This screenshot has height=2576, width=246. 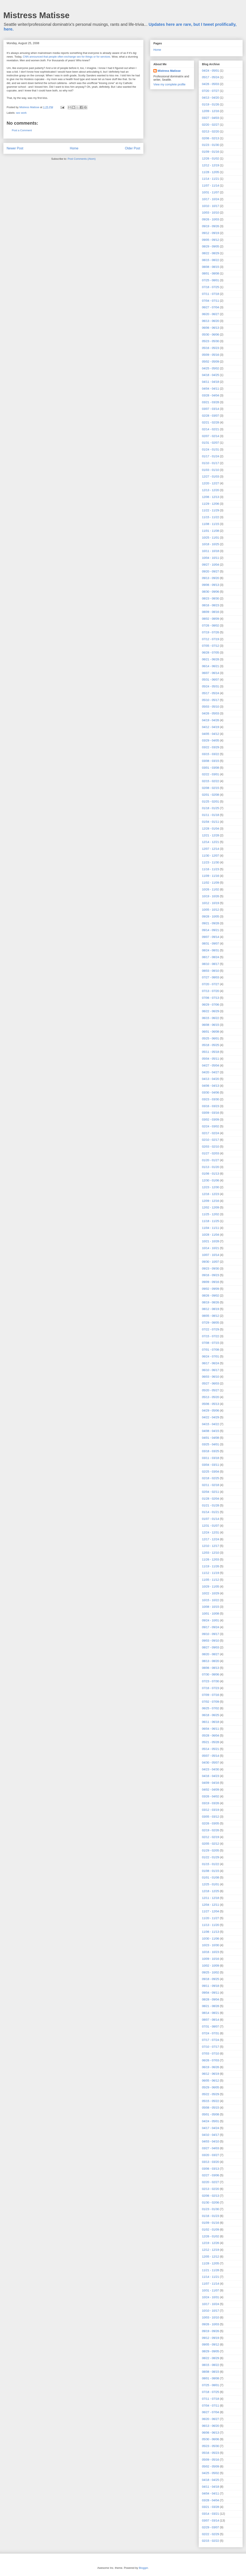 What do you see at coordinates (210, 578) in the screenshot?
I see `09/13 - 09/20` at bounding box center [210, 578].